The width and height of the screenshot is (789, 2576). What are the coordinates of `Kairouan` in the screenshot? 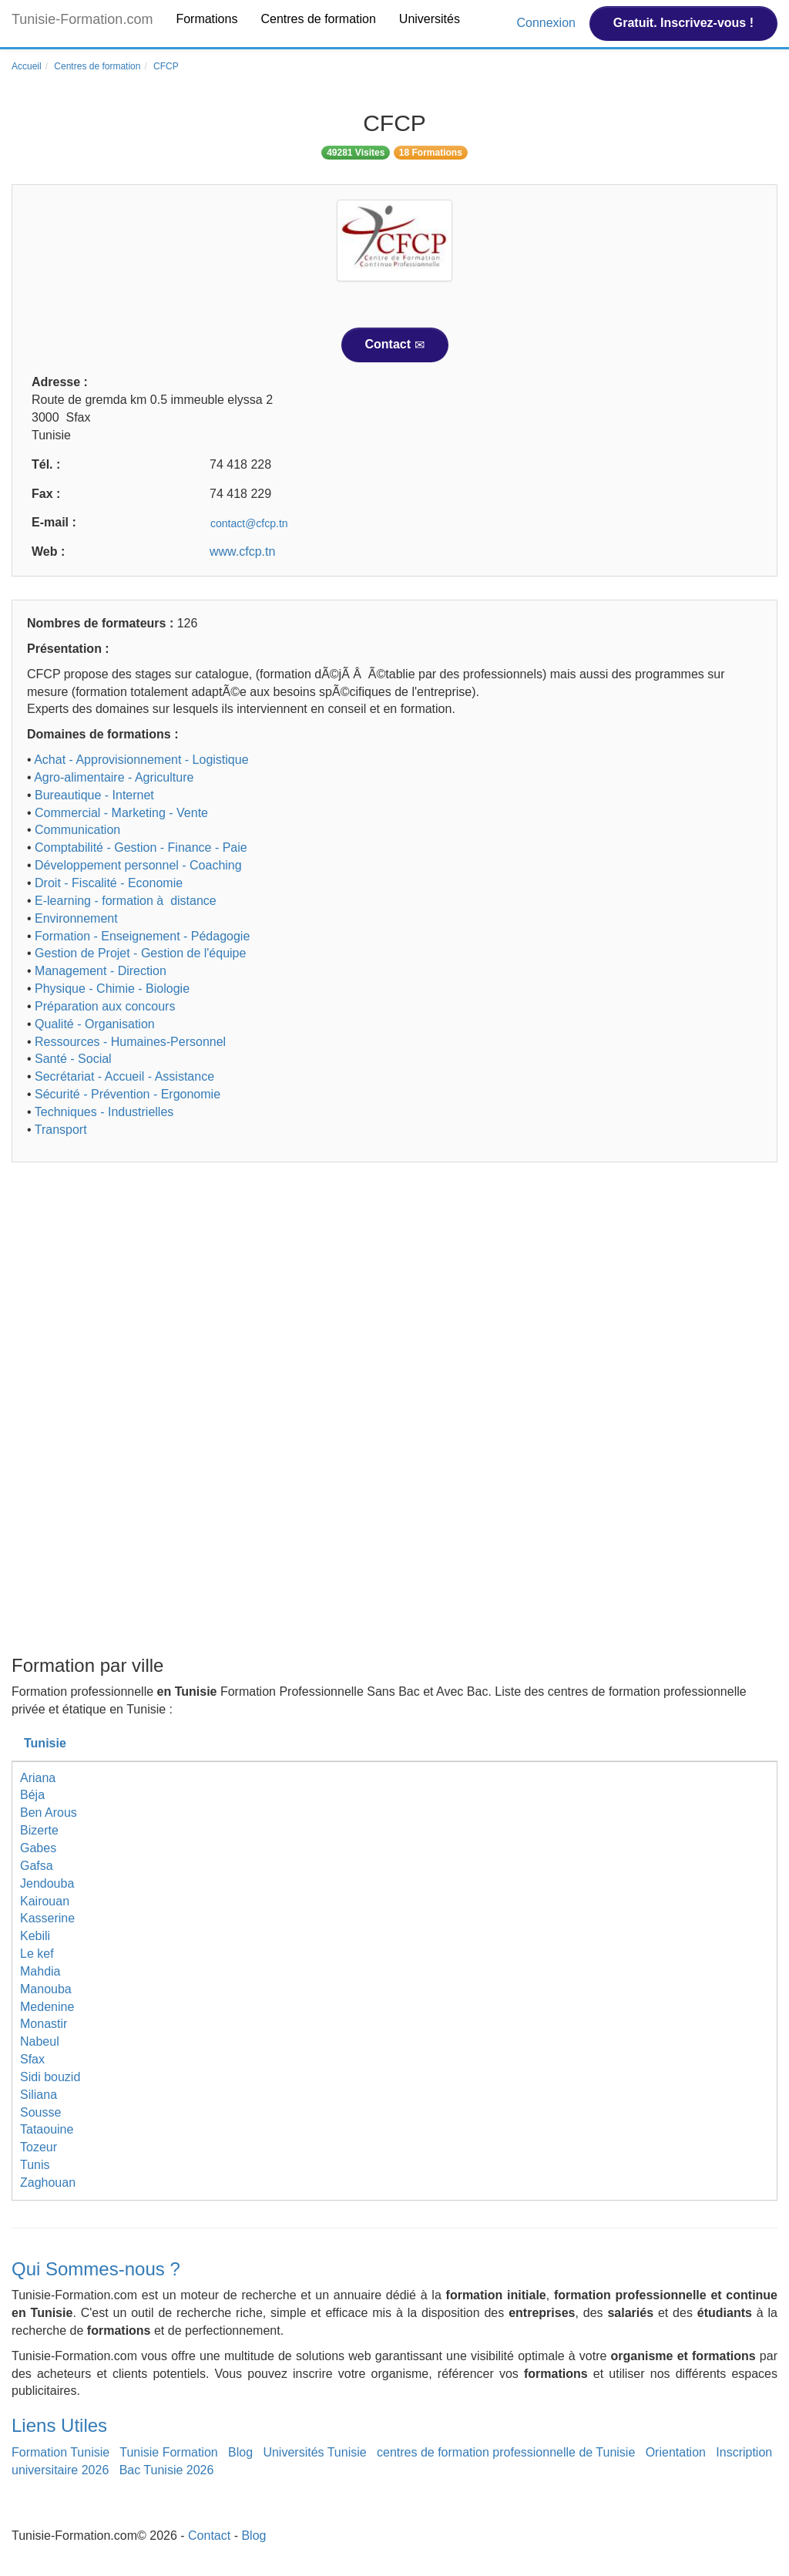 It's located at (44, 1901).